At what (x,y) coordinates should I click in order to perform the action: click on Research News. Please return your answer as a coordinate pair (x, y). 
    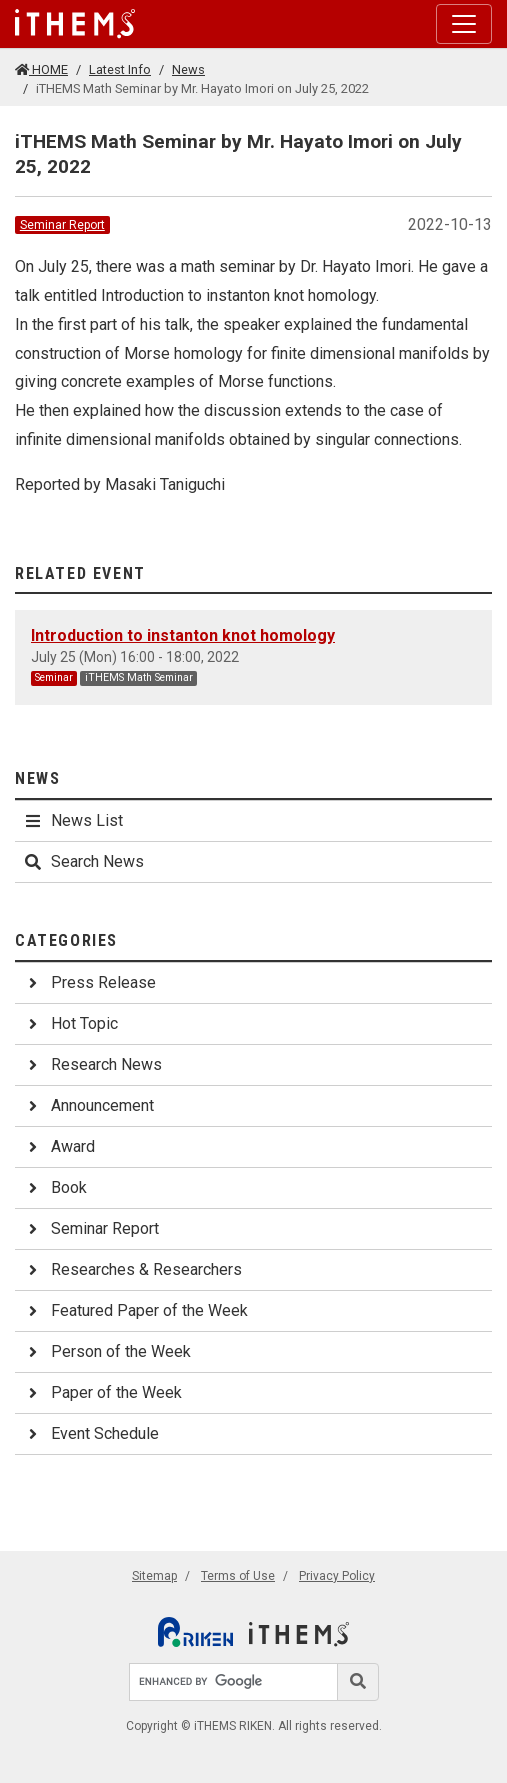
    Looking at the image, I should click on (92, 1064).